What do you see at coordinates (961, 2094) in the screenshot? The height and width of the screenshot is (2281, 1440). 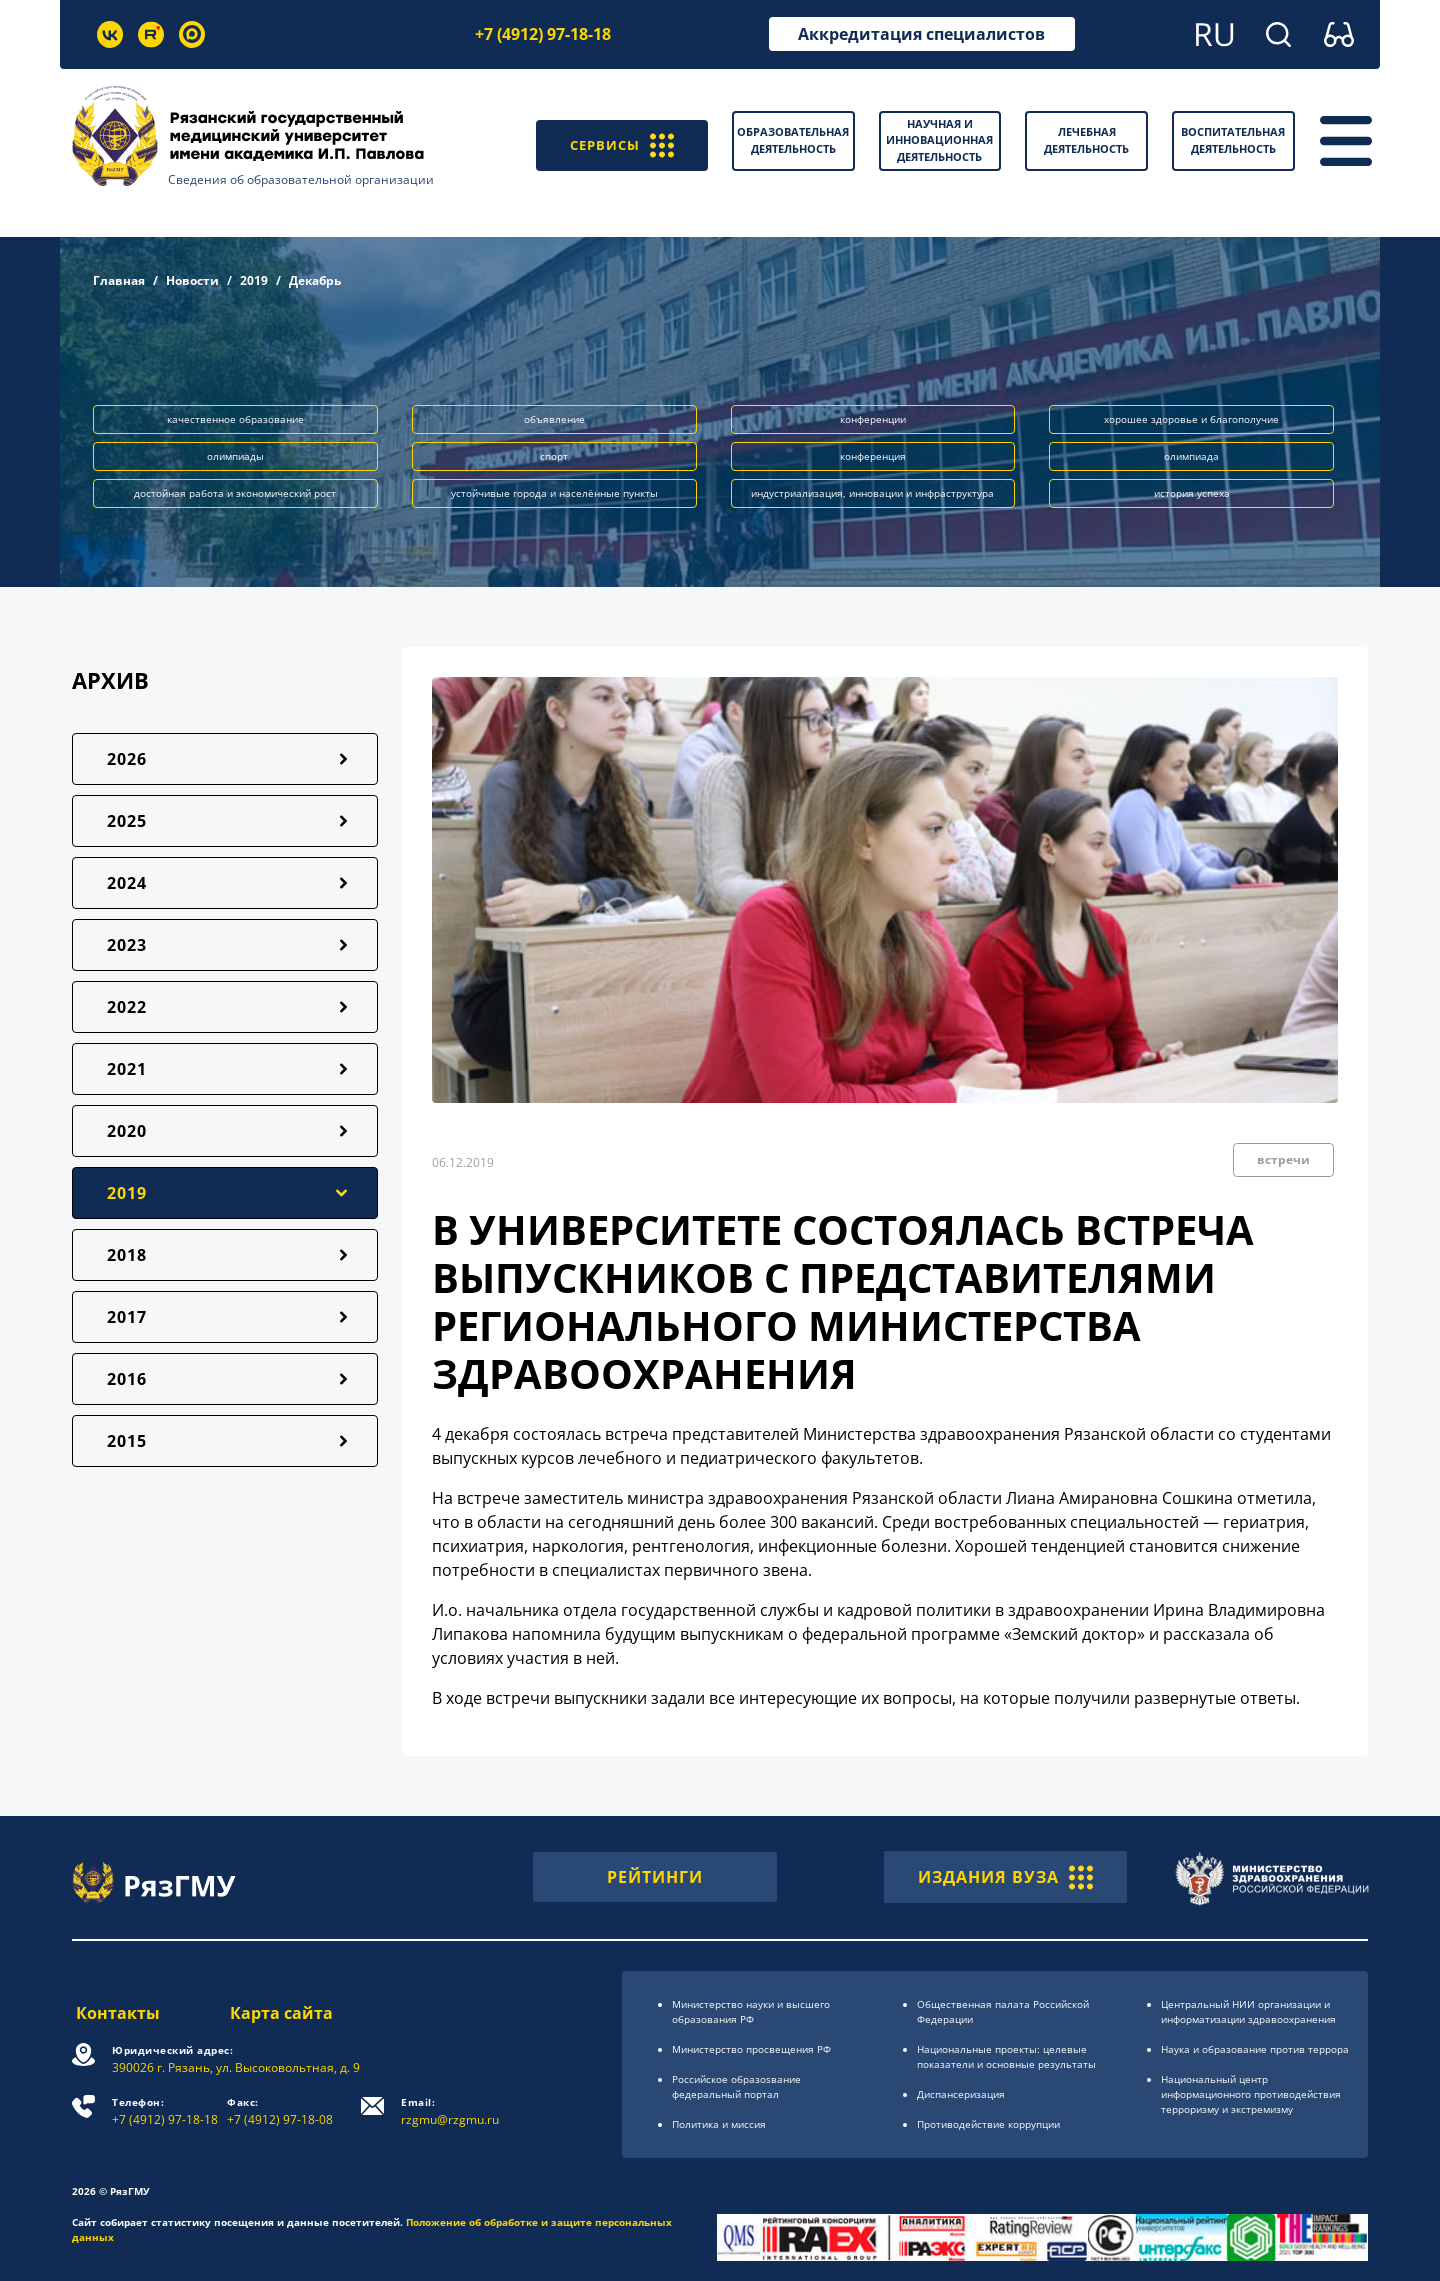 I see `Диспансеризация` at bounding box center [961, 2094].